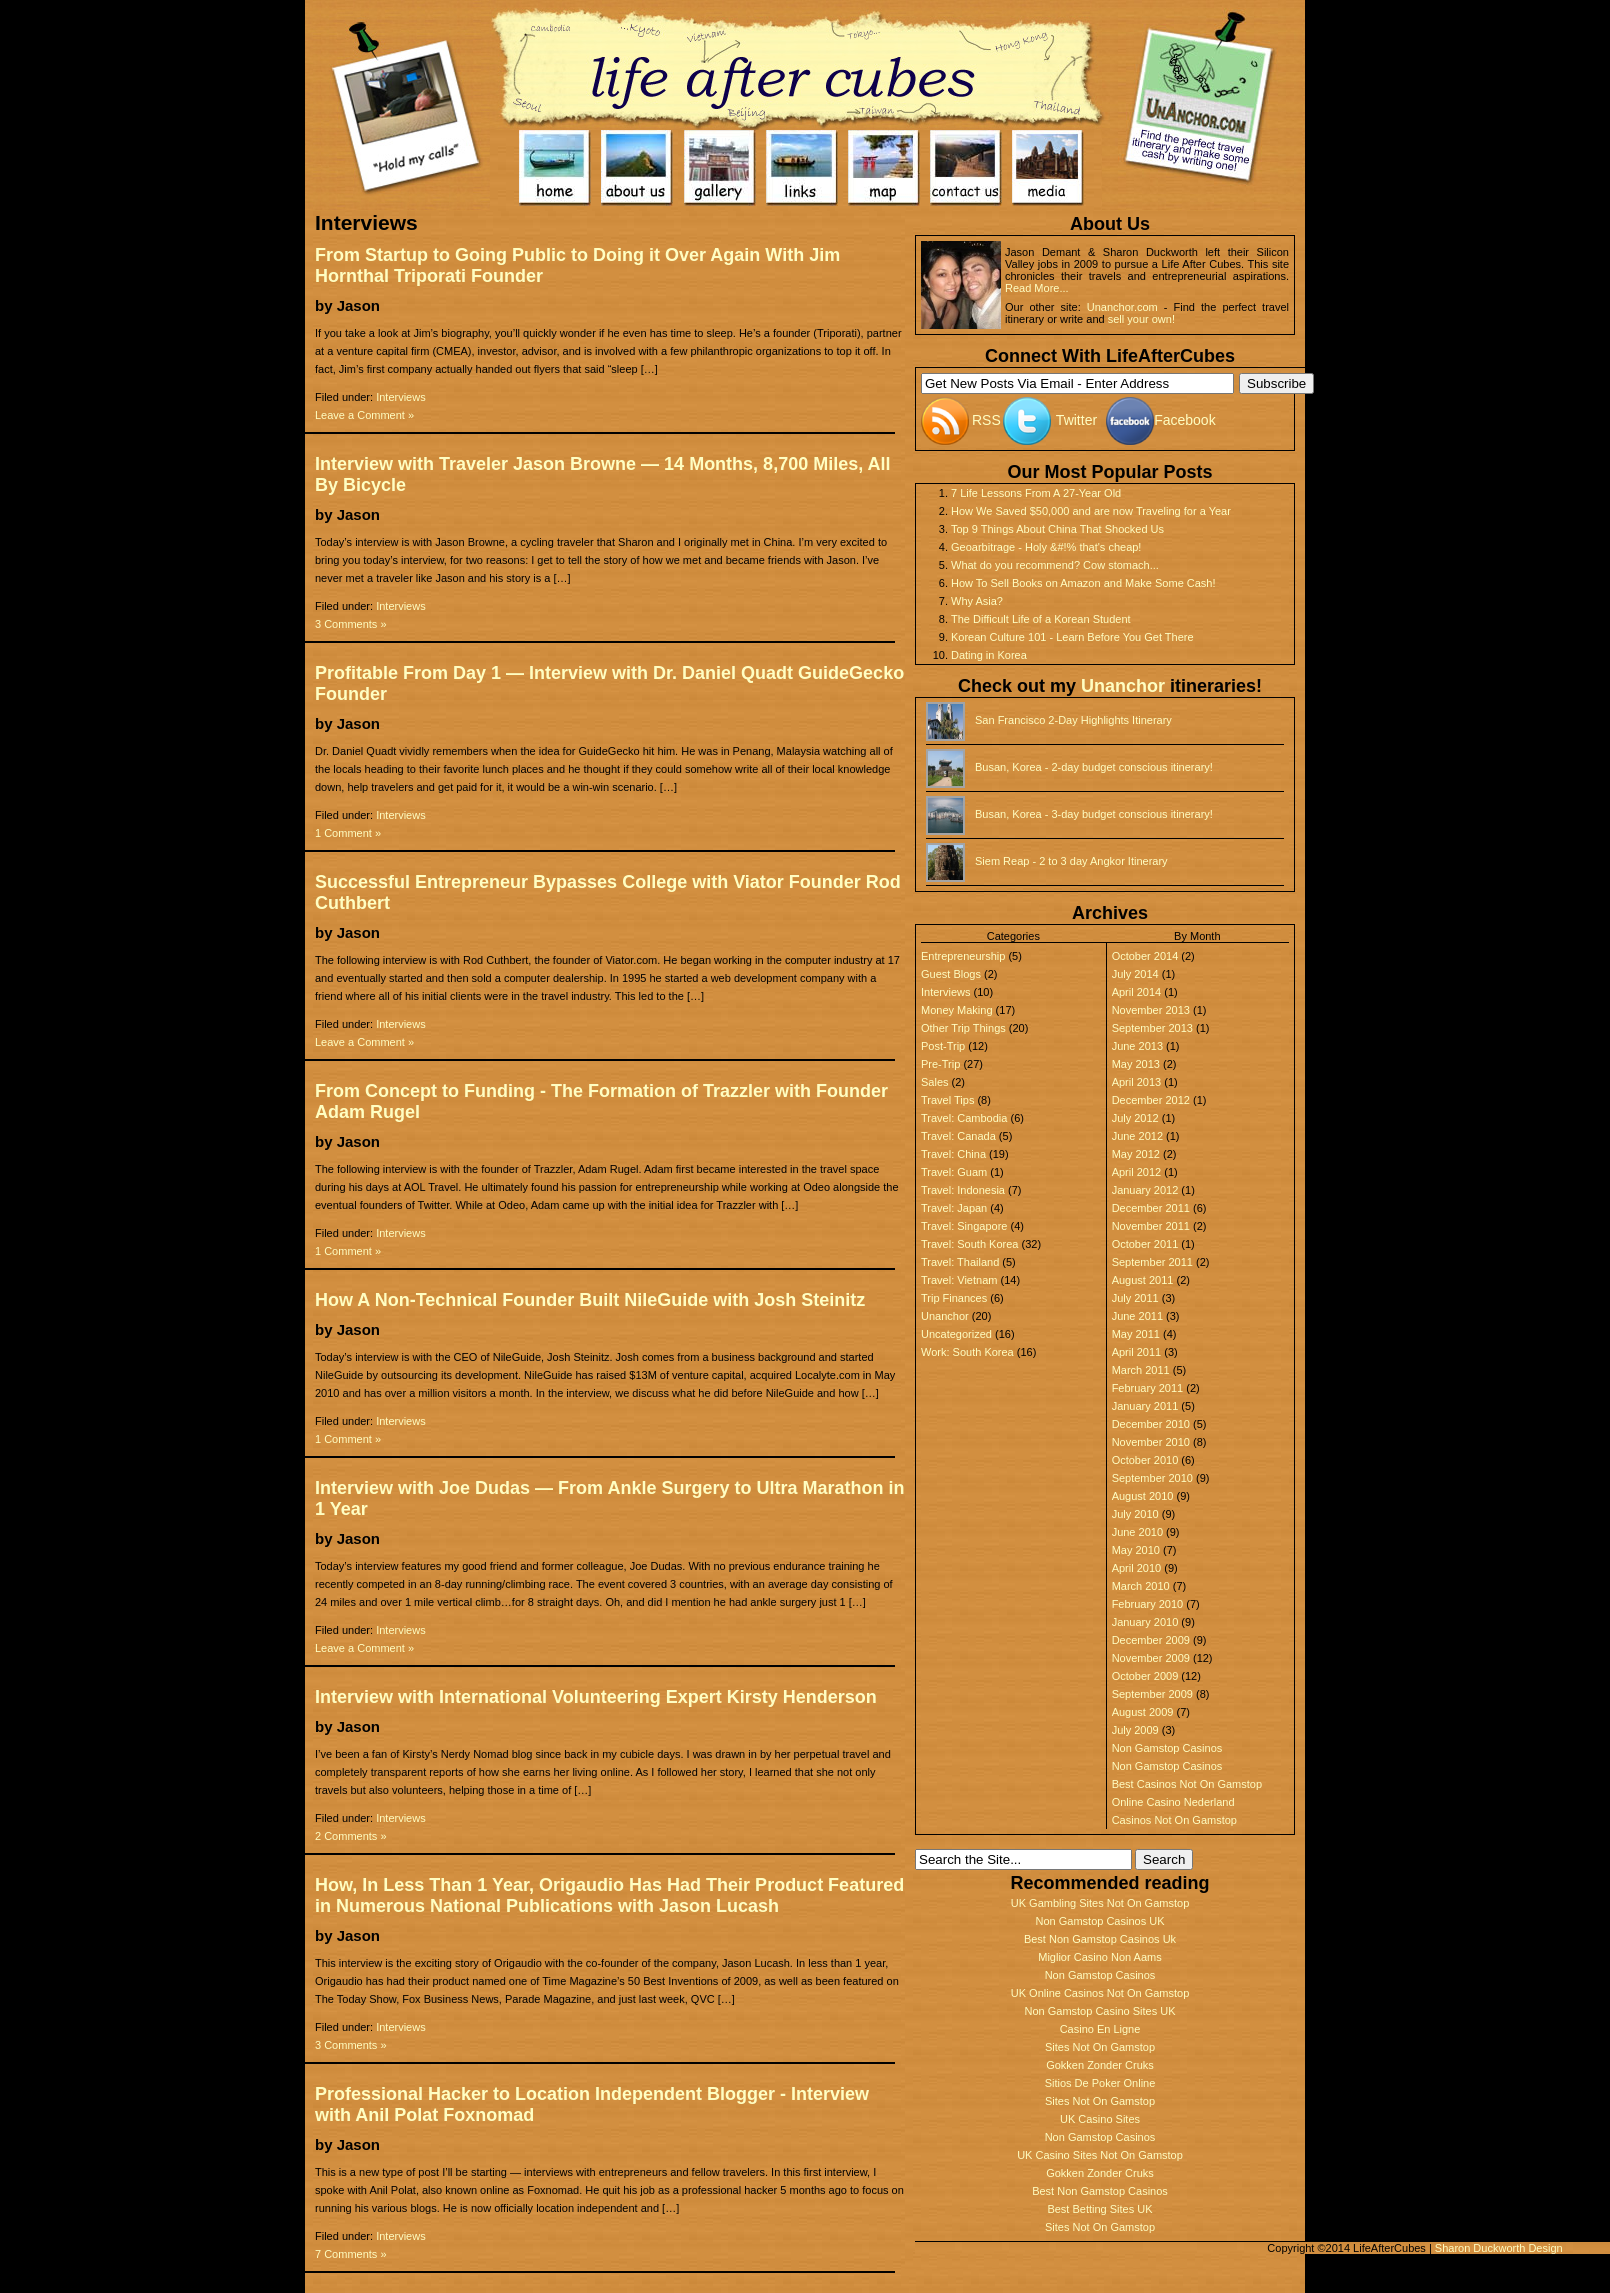 This screenshot has width=1610, height=2293. What do you see at coordinates (951, 974) in the screenshot?
I see `Guest Blogs` at bounding box center [951, 974].